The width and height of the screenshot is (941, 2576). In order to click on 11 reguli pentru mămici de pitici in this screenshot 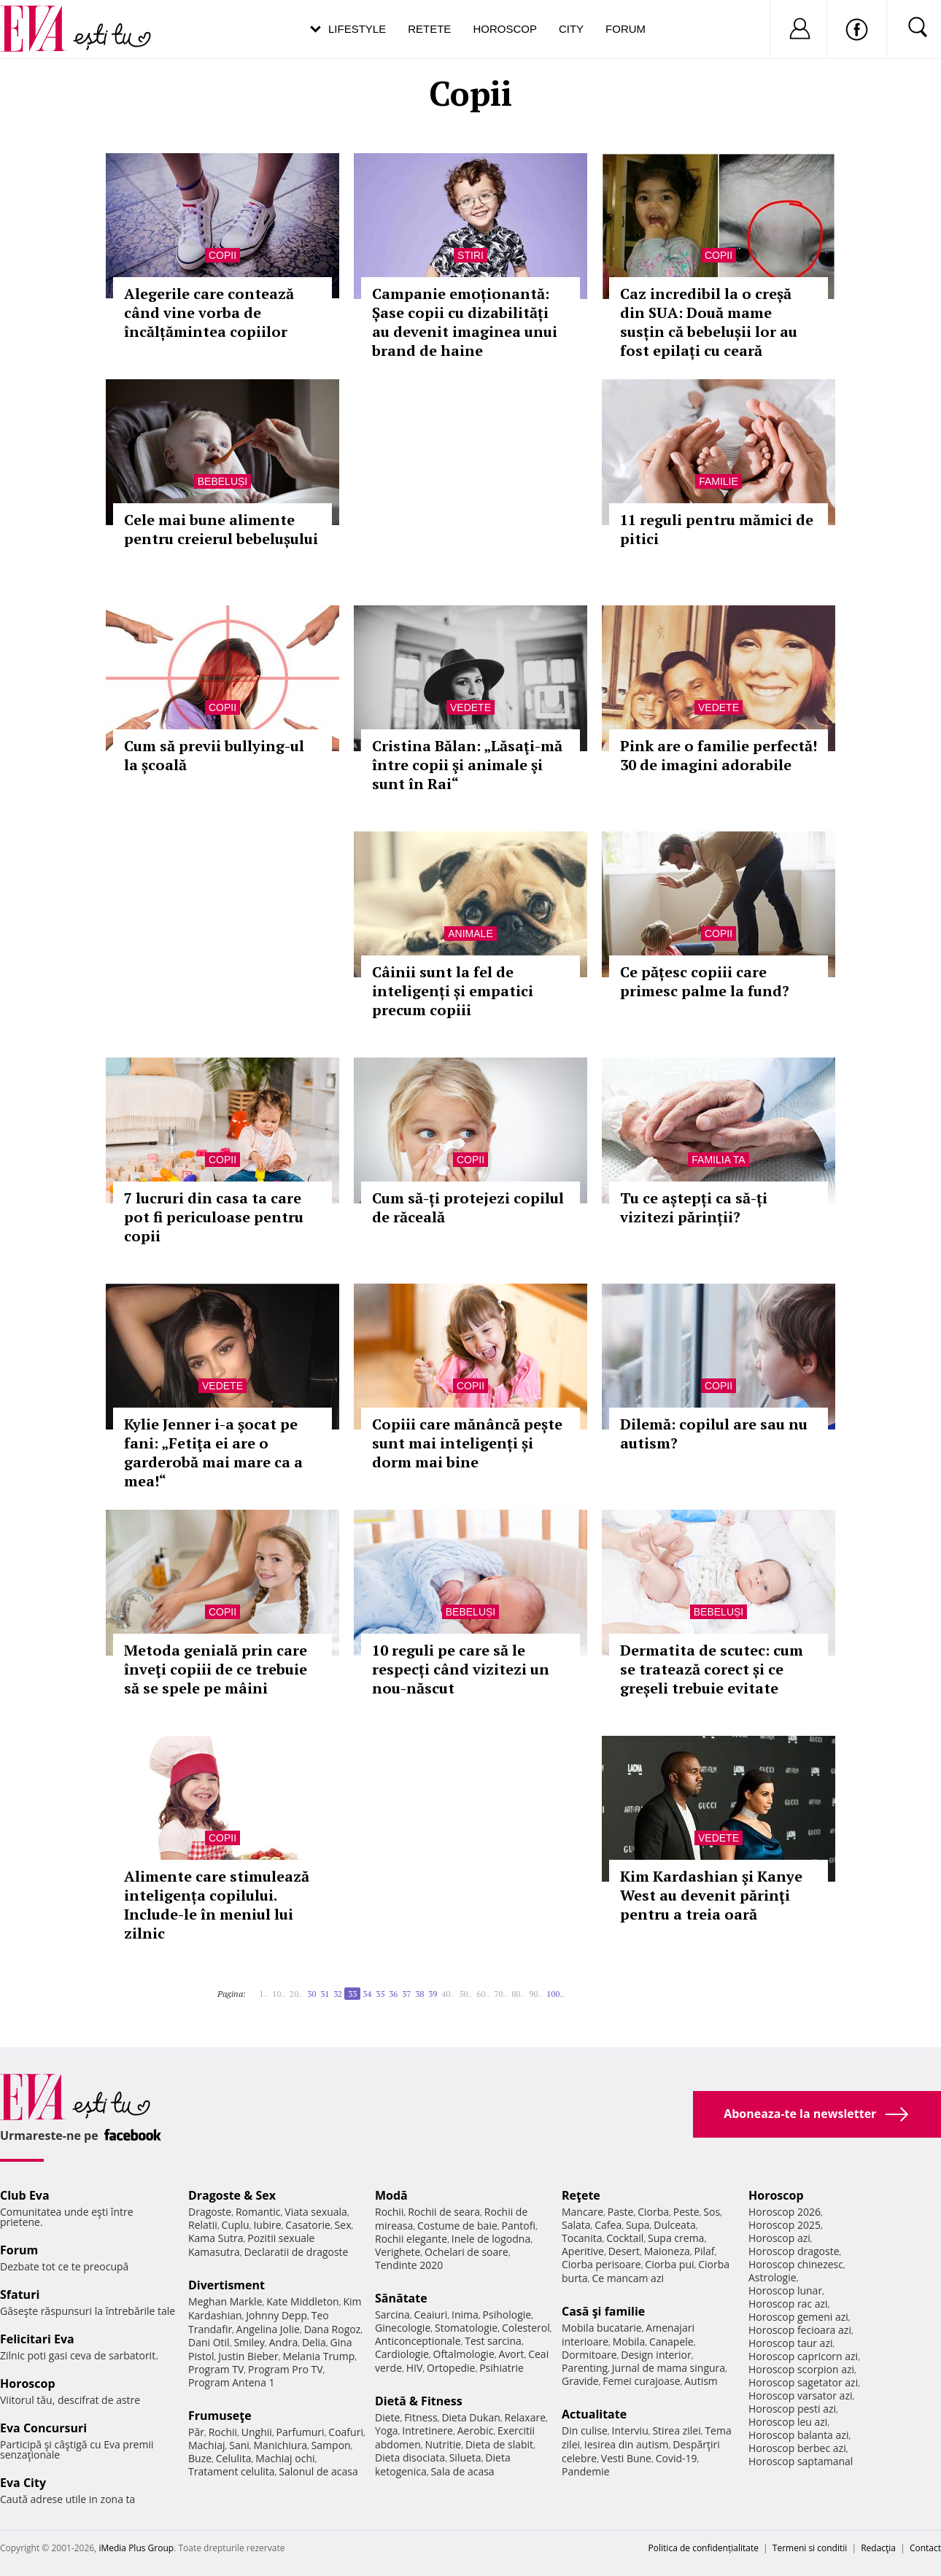, I will do `click(716, 529)`.